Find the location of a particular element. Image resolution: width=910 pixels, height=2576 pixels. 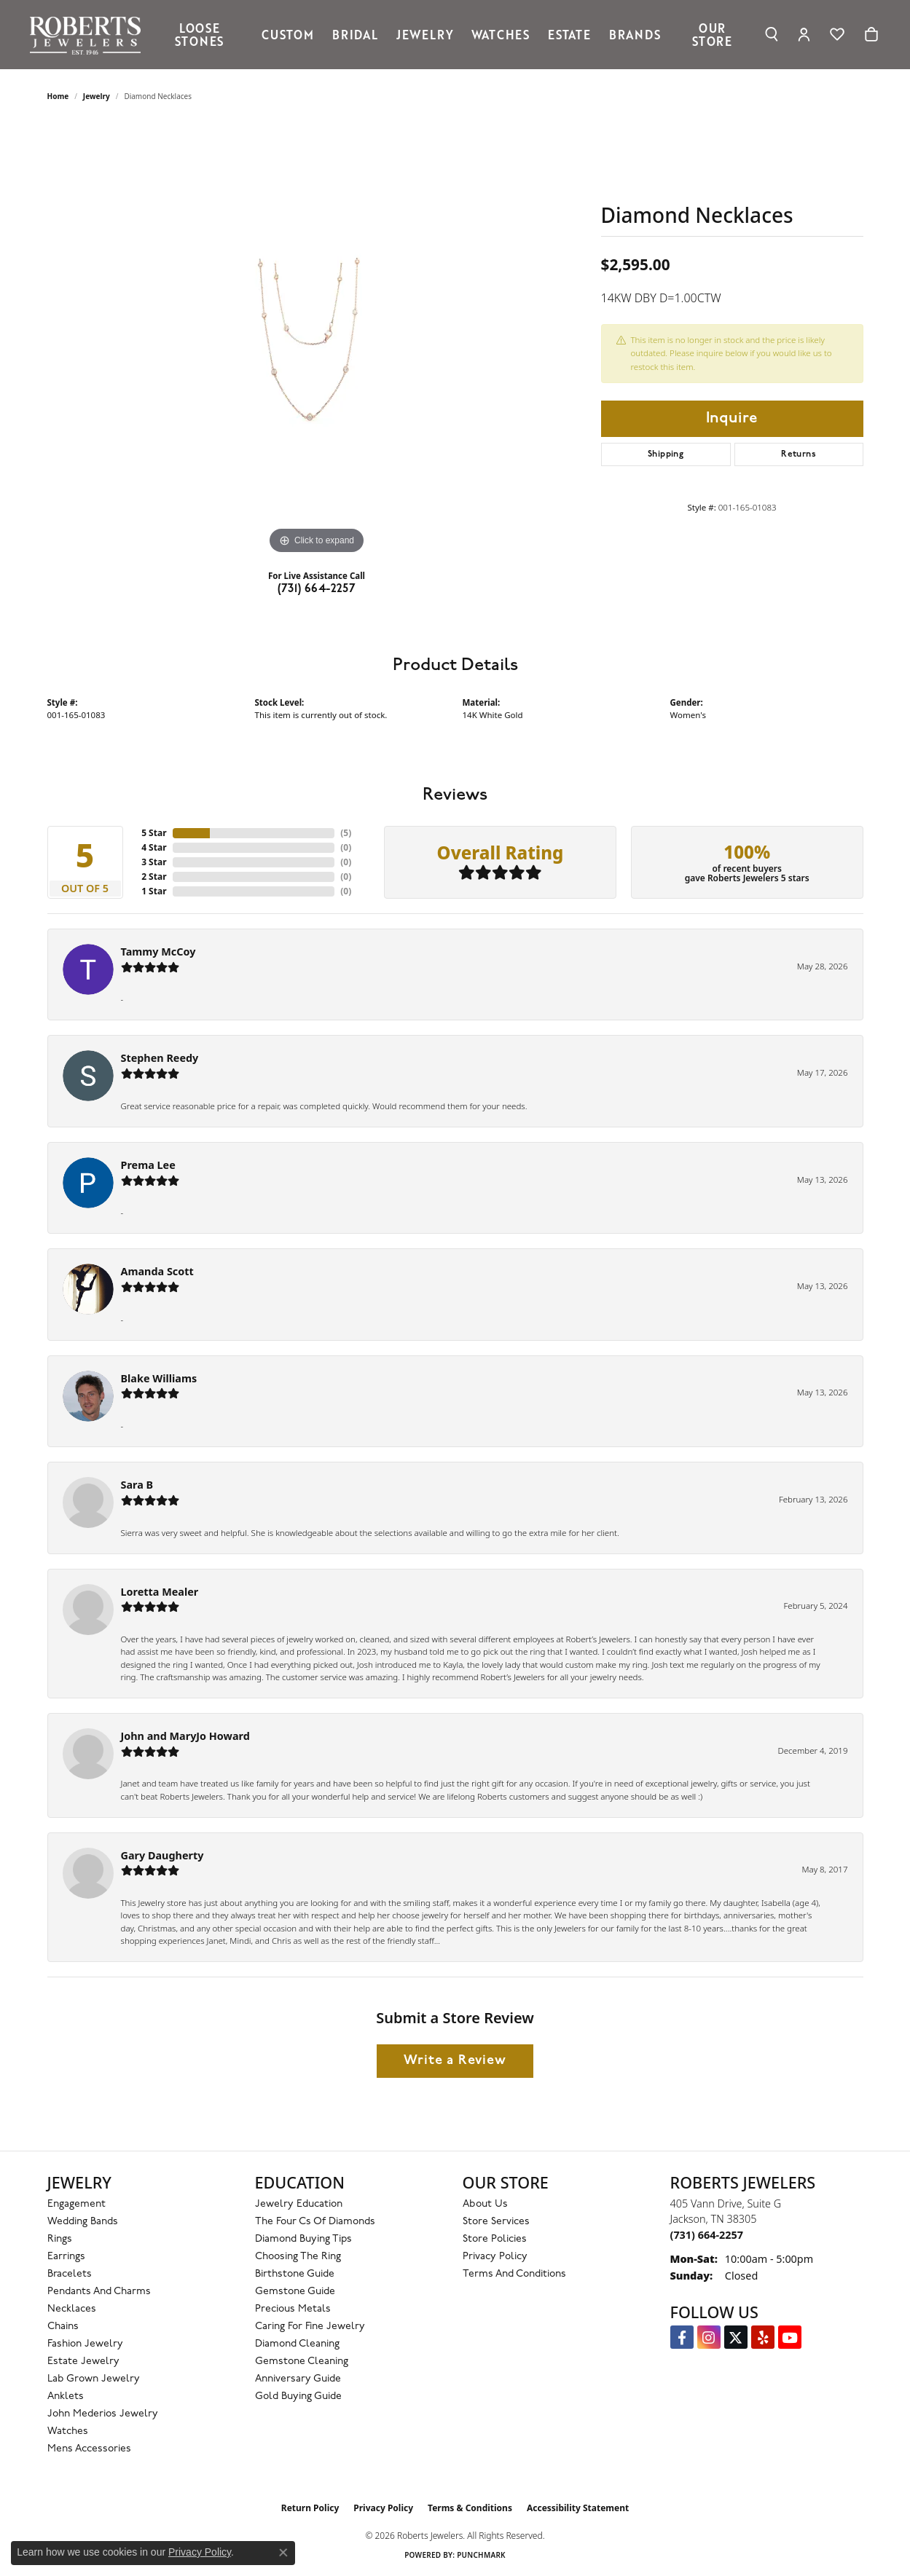

[Toggle Shopping Cart] is located at coordinates (871, 34).